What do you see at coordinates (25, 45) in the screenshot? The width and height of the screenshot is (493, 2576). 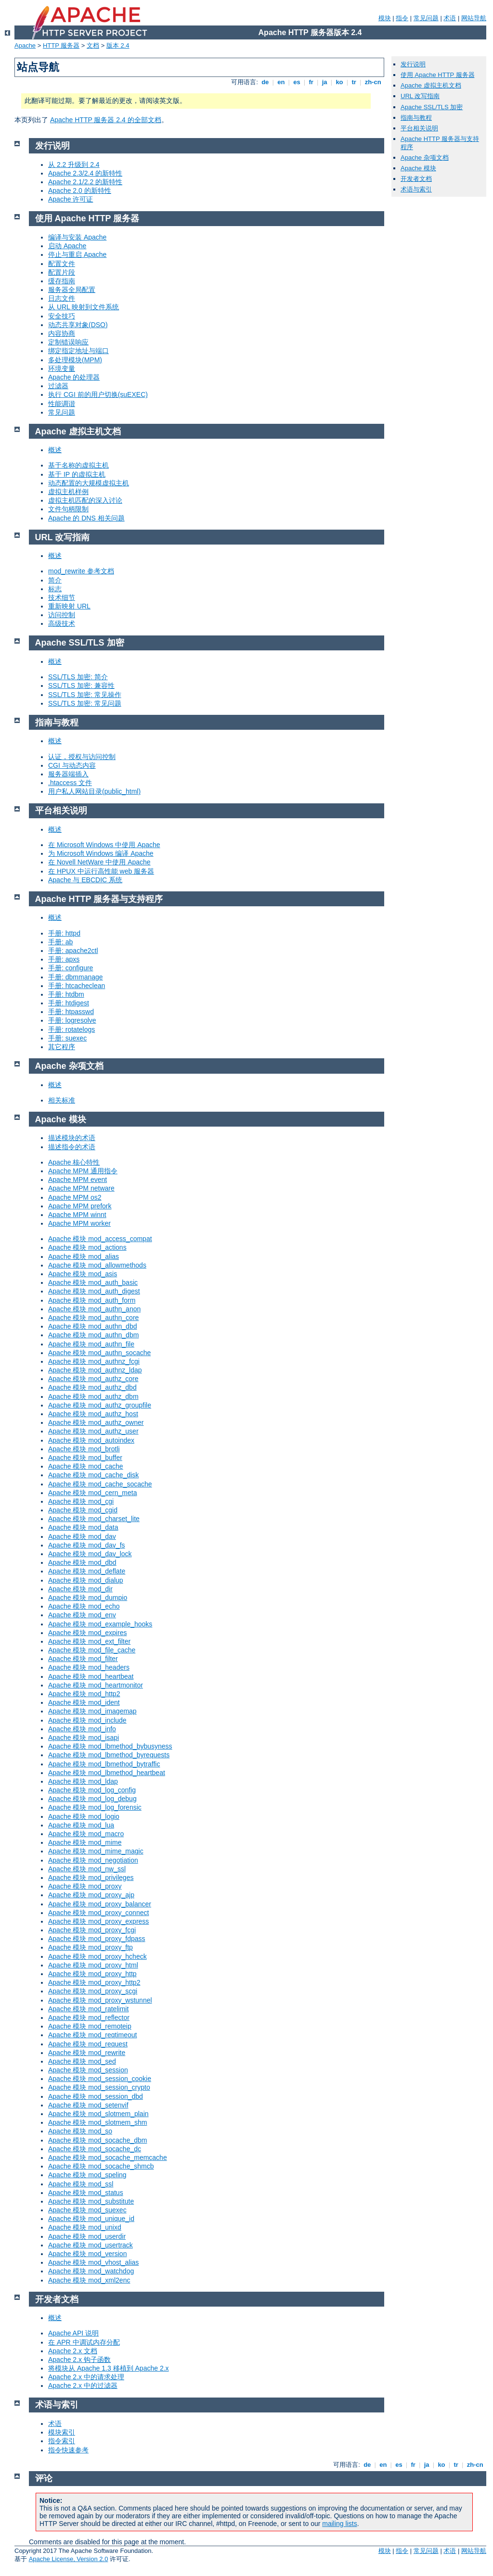 I see `Apache` at bounding box center [25, 45].